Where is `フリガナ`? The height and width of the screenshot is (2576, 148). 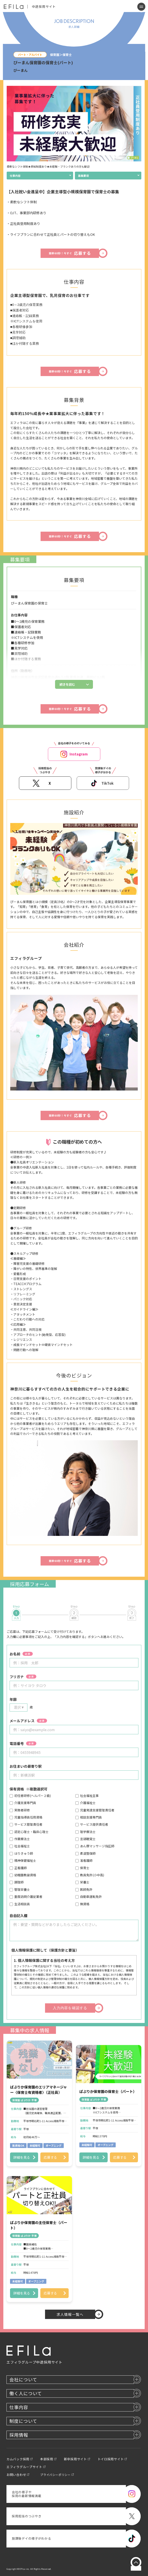 フリガナ is located at coordinates (17, 1676).